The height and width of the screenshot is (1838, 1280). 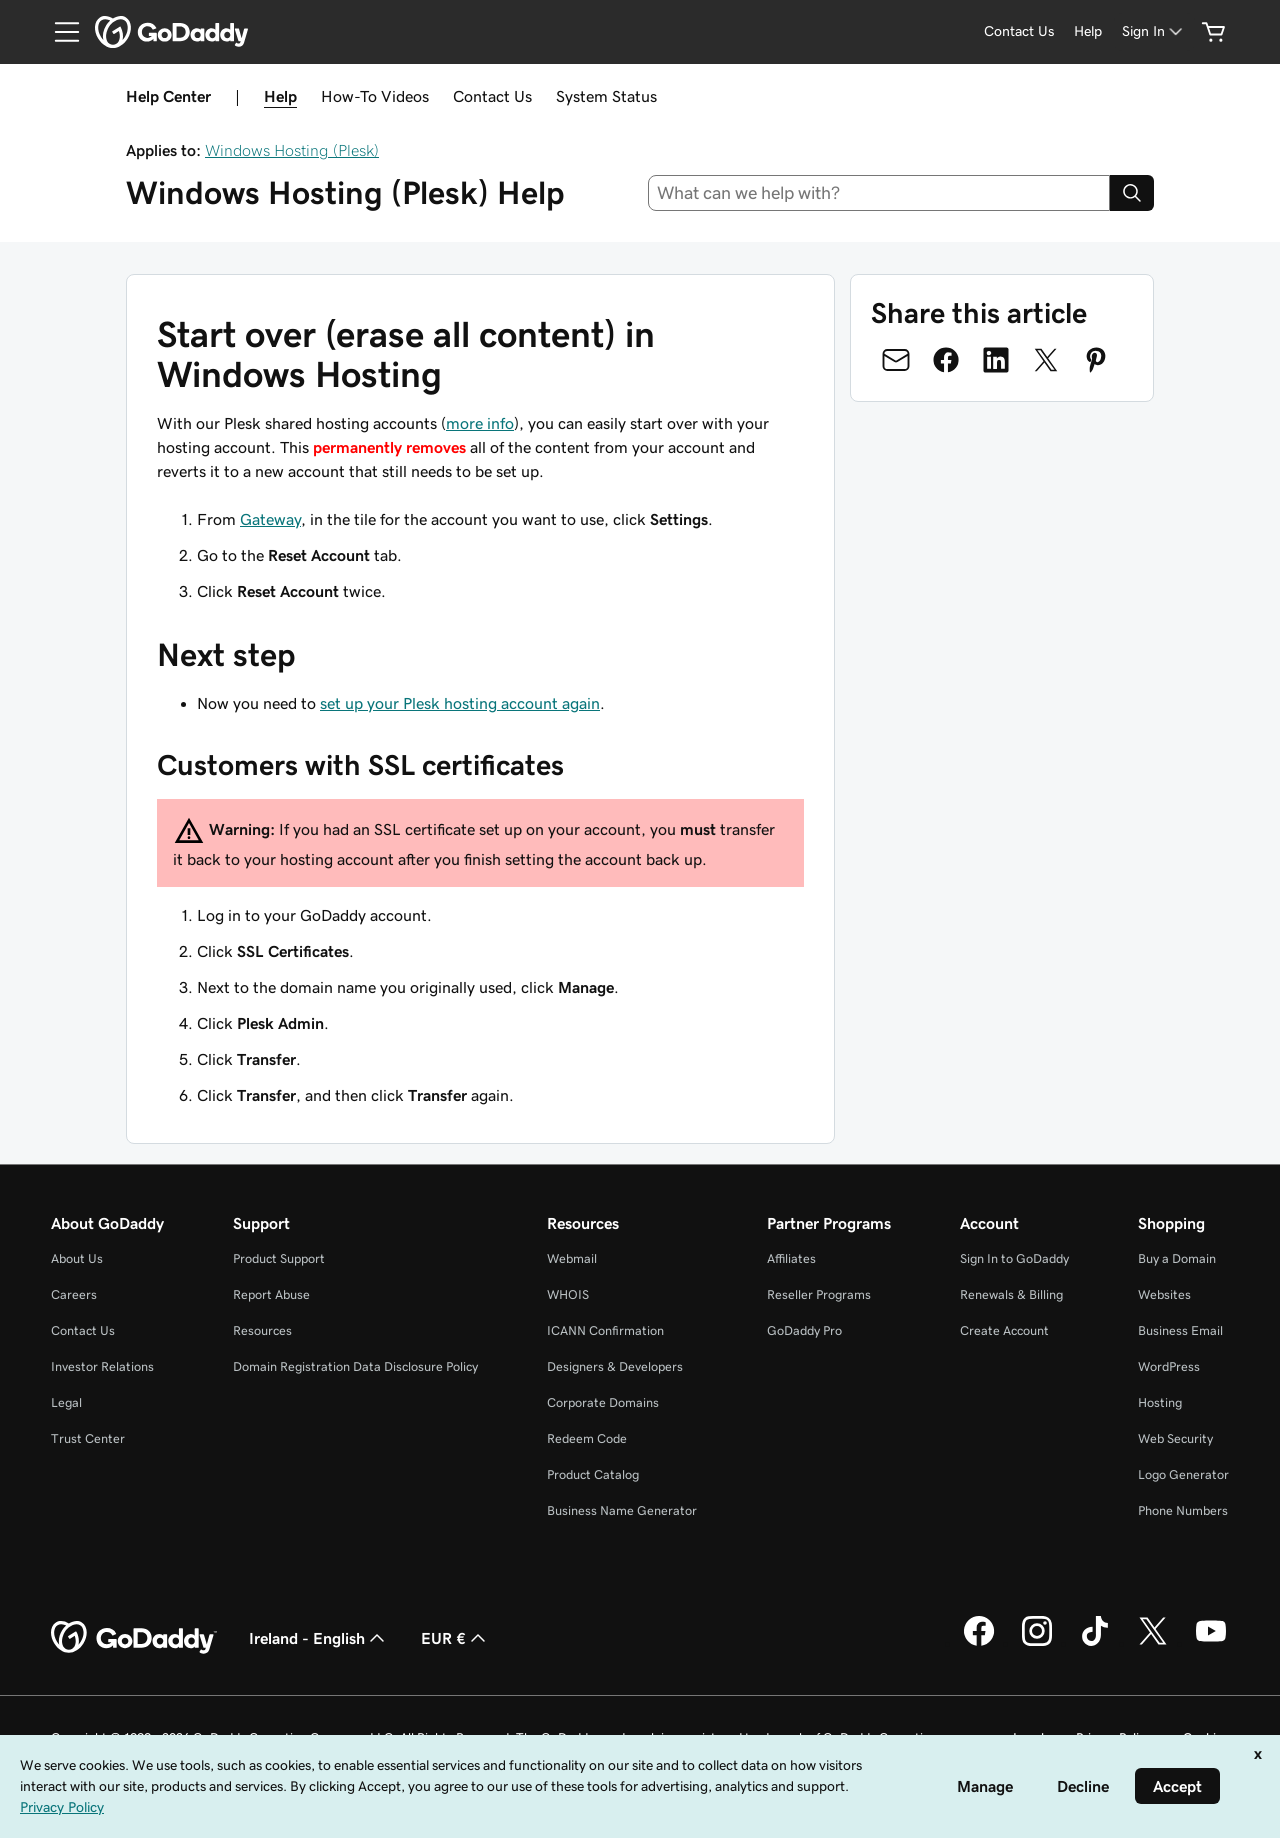 What do you see at coordinates (480, 423) in the screenshot?
I see `more info` at bounding box center [480, 423].